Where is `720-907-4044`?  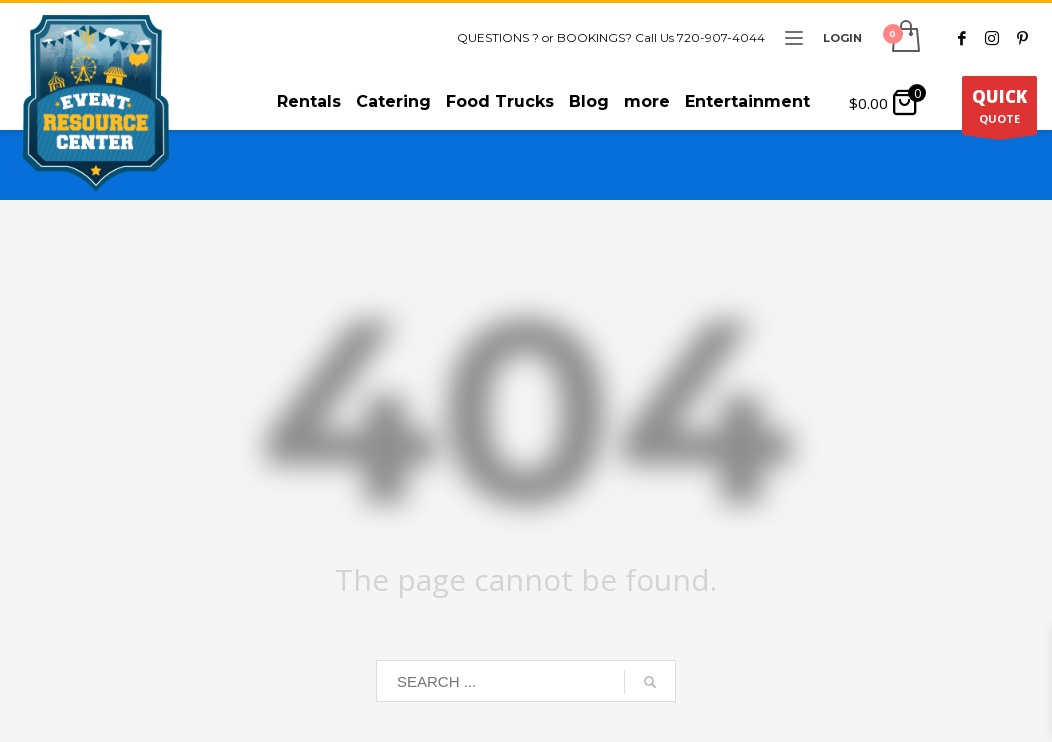
720-907-4044 is located at coordinates (721, 37).